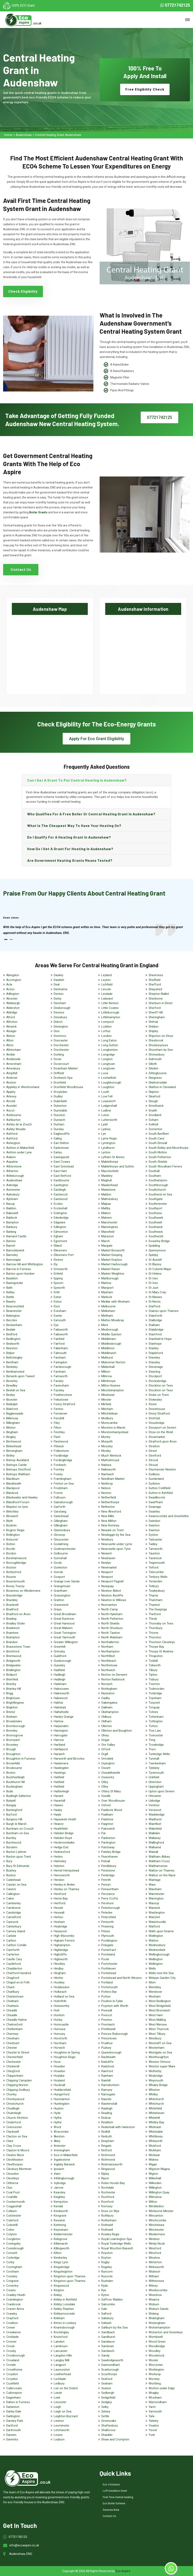 This screenshot has width=193, height=2576. Describe the element at coordinates (59, 2439) in the screenshot. I see `Leyburn` at that location.